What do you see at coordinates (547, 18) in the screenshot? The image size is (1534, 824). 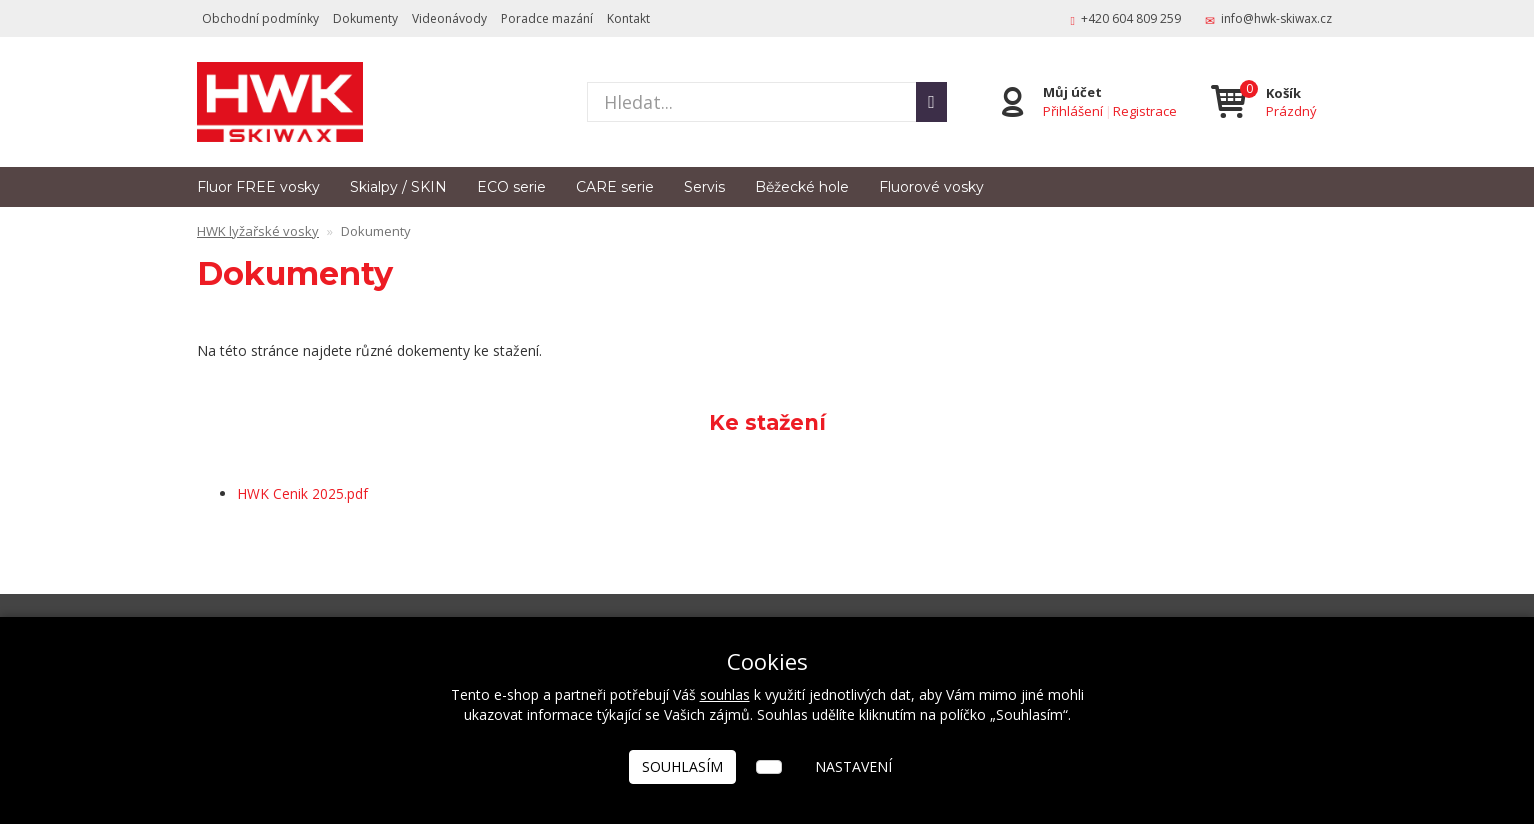 I see `Poradce mazání` at bounding box center [547, 18].